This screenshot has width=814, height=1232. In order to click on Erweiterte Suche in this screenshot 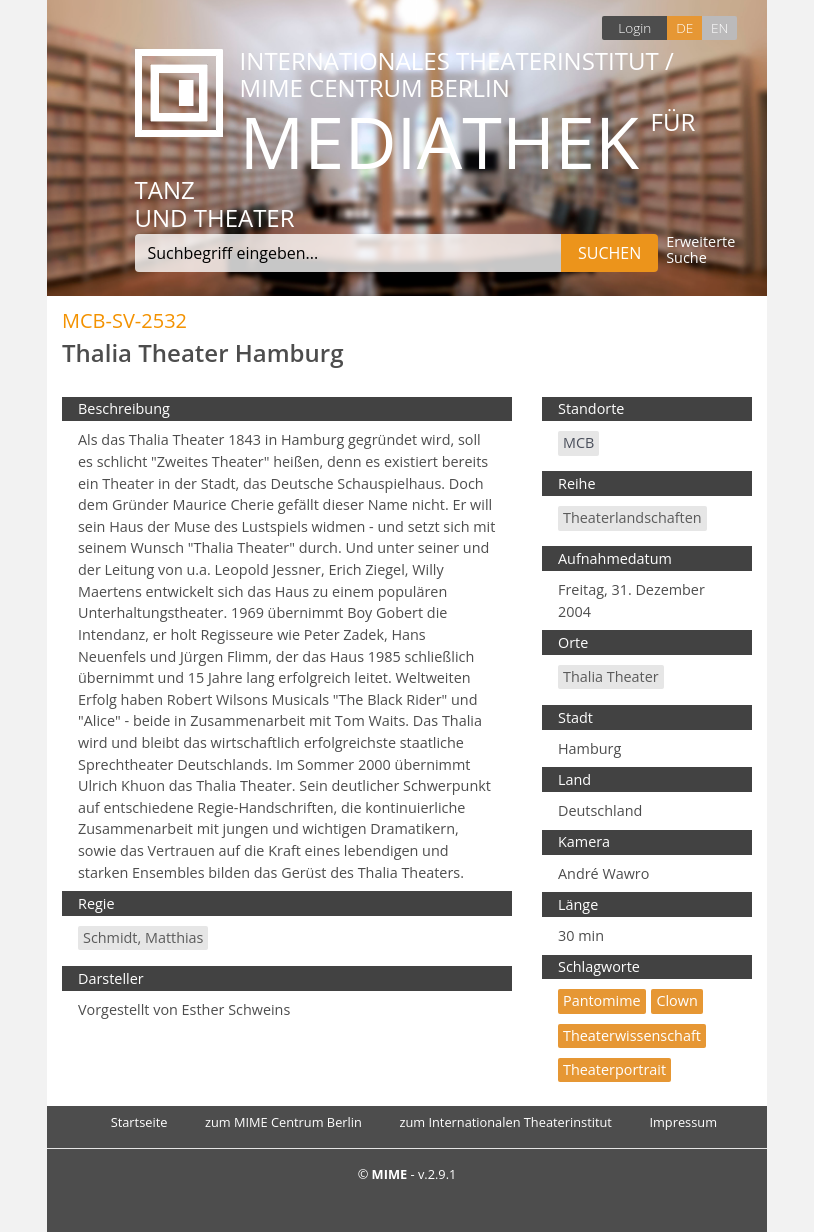, I will do `click(700, 250)`.